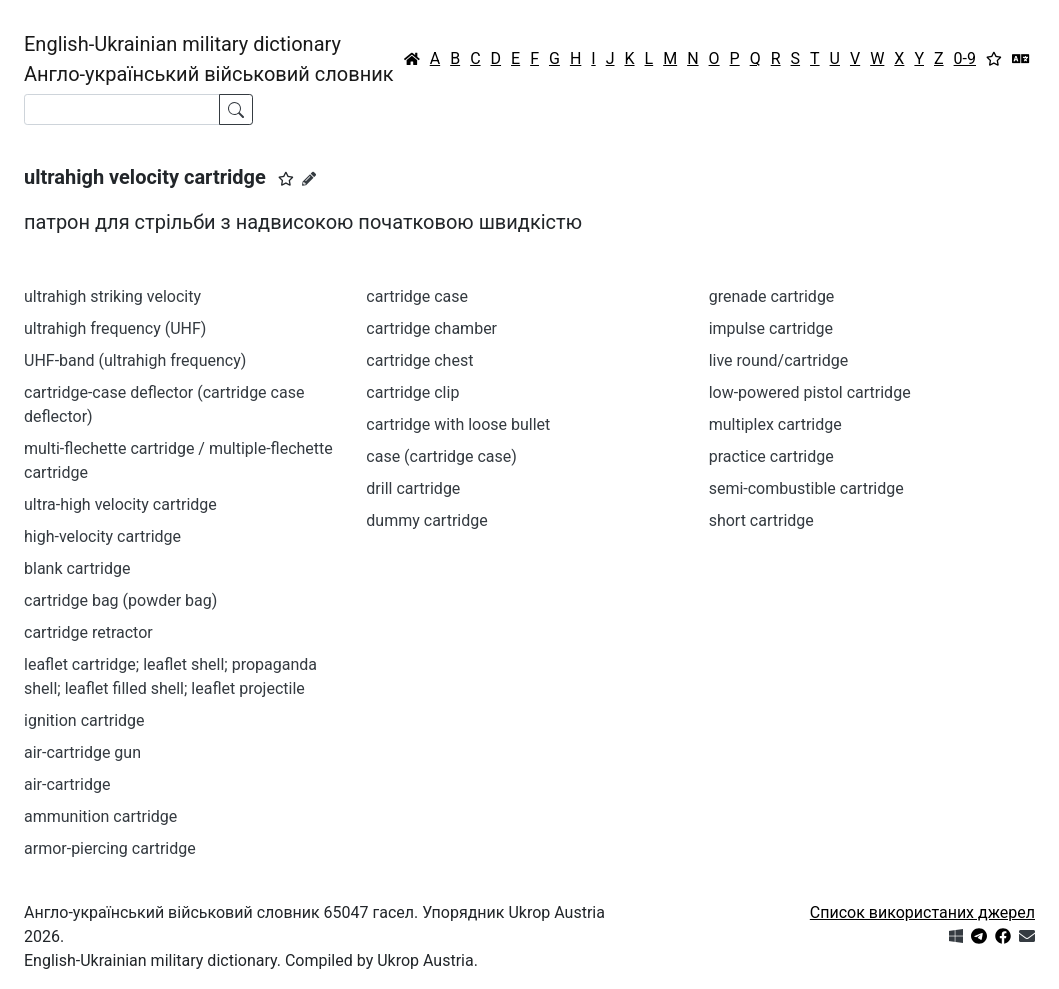  I want to click on cartridge bag (powder bag), so click(120, 600).